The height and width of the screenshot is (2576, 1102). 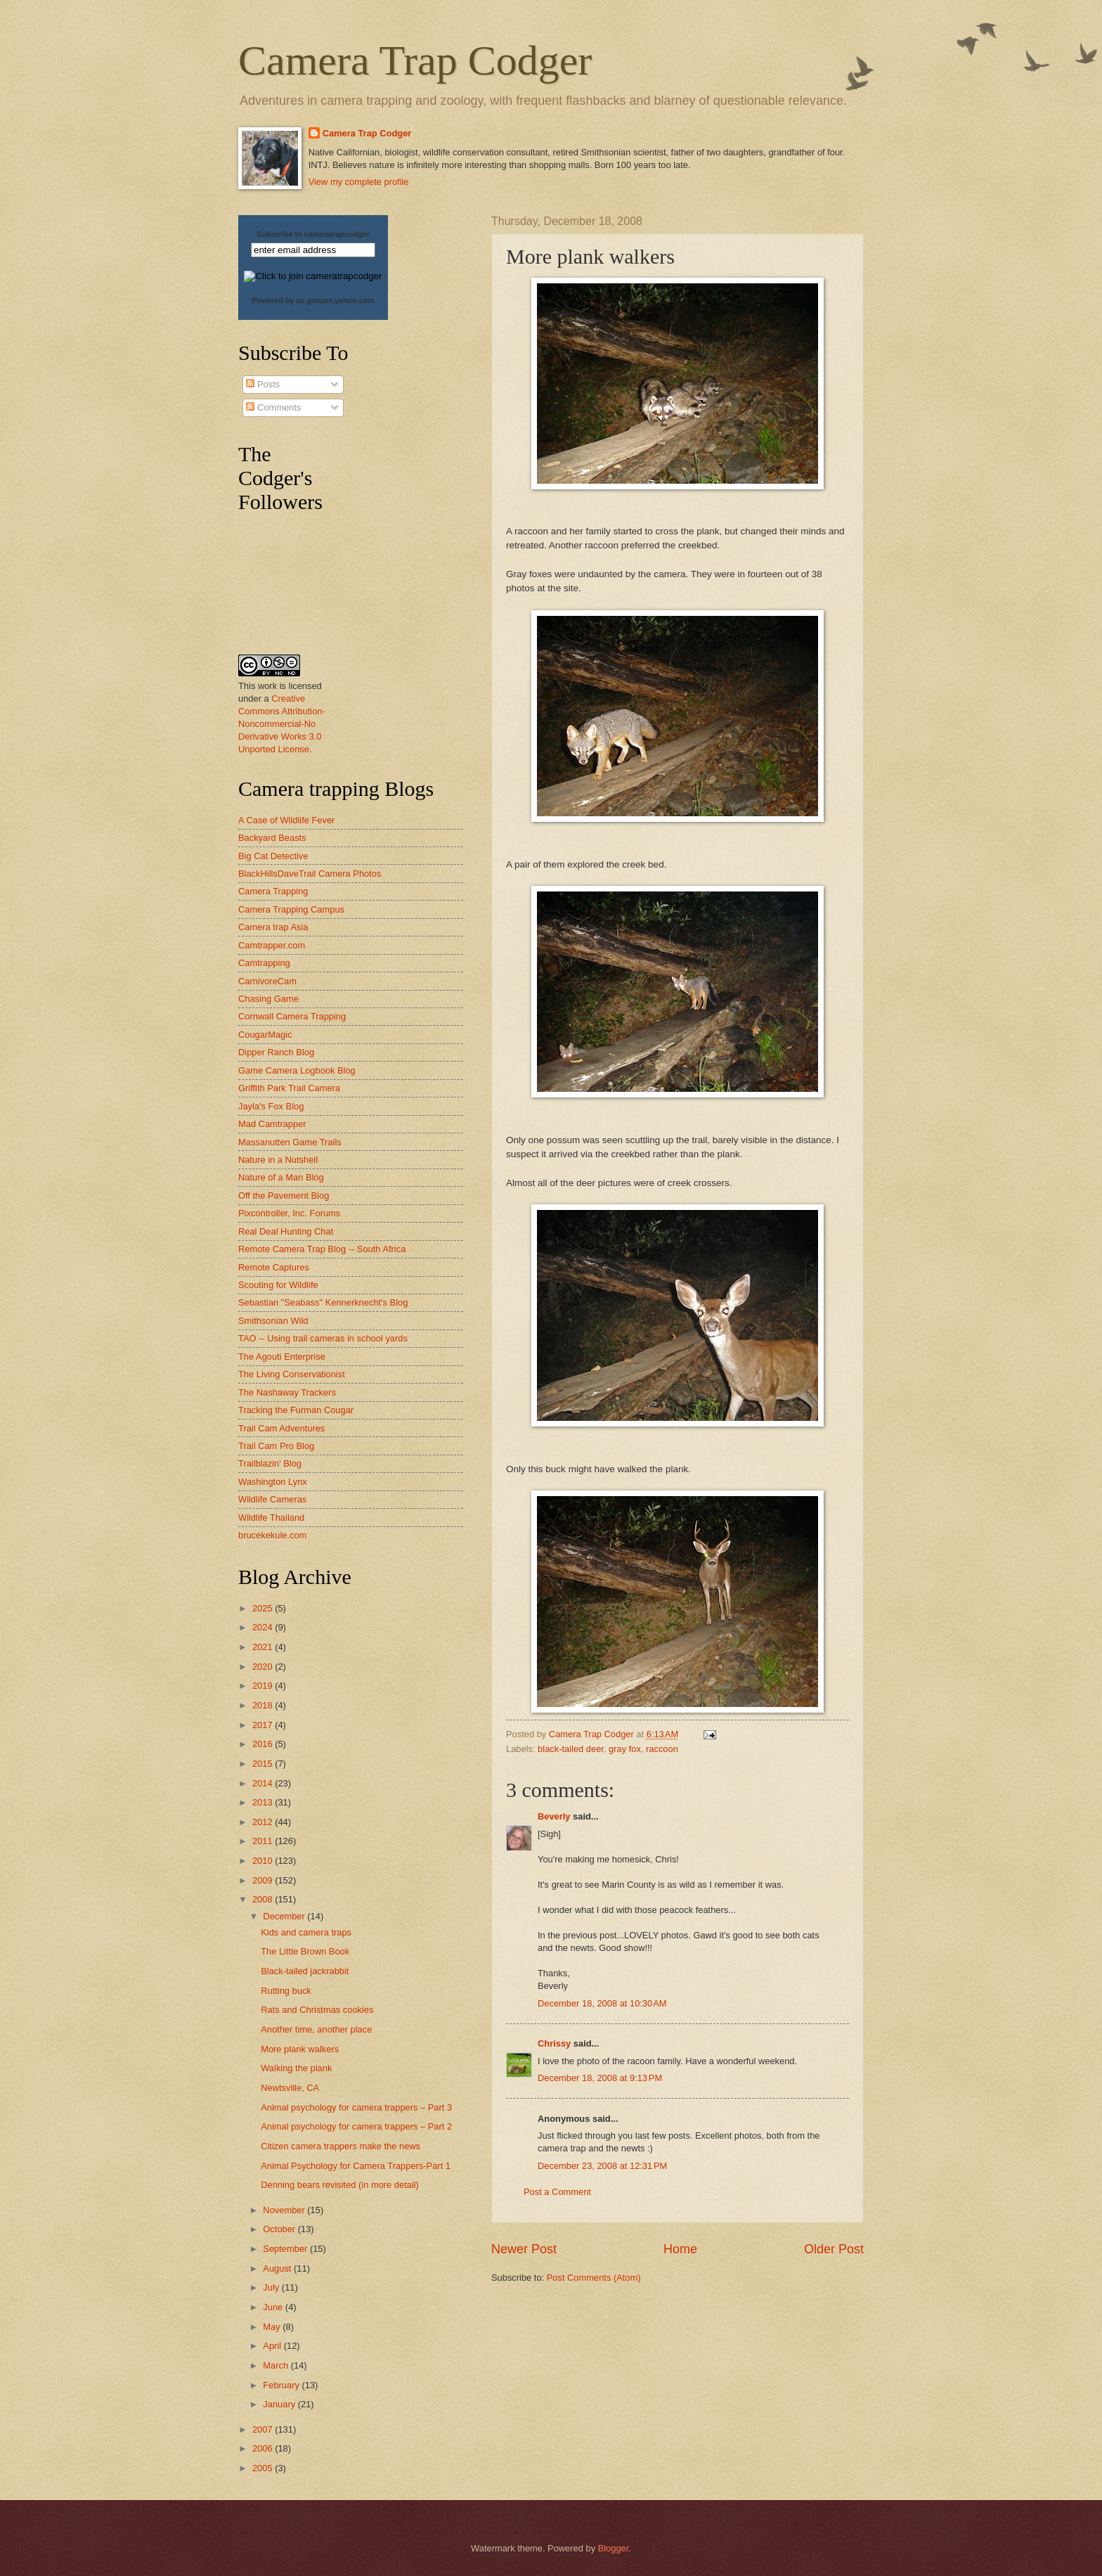 I want to click on 2025, so click(x=263, y=1608).